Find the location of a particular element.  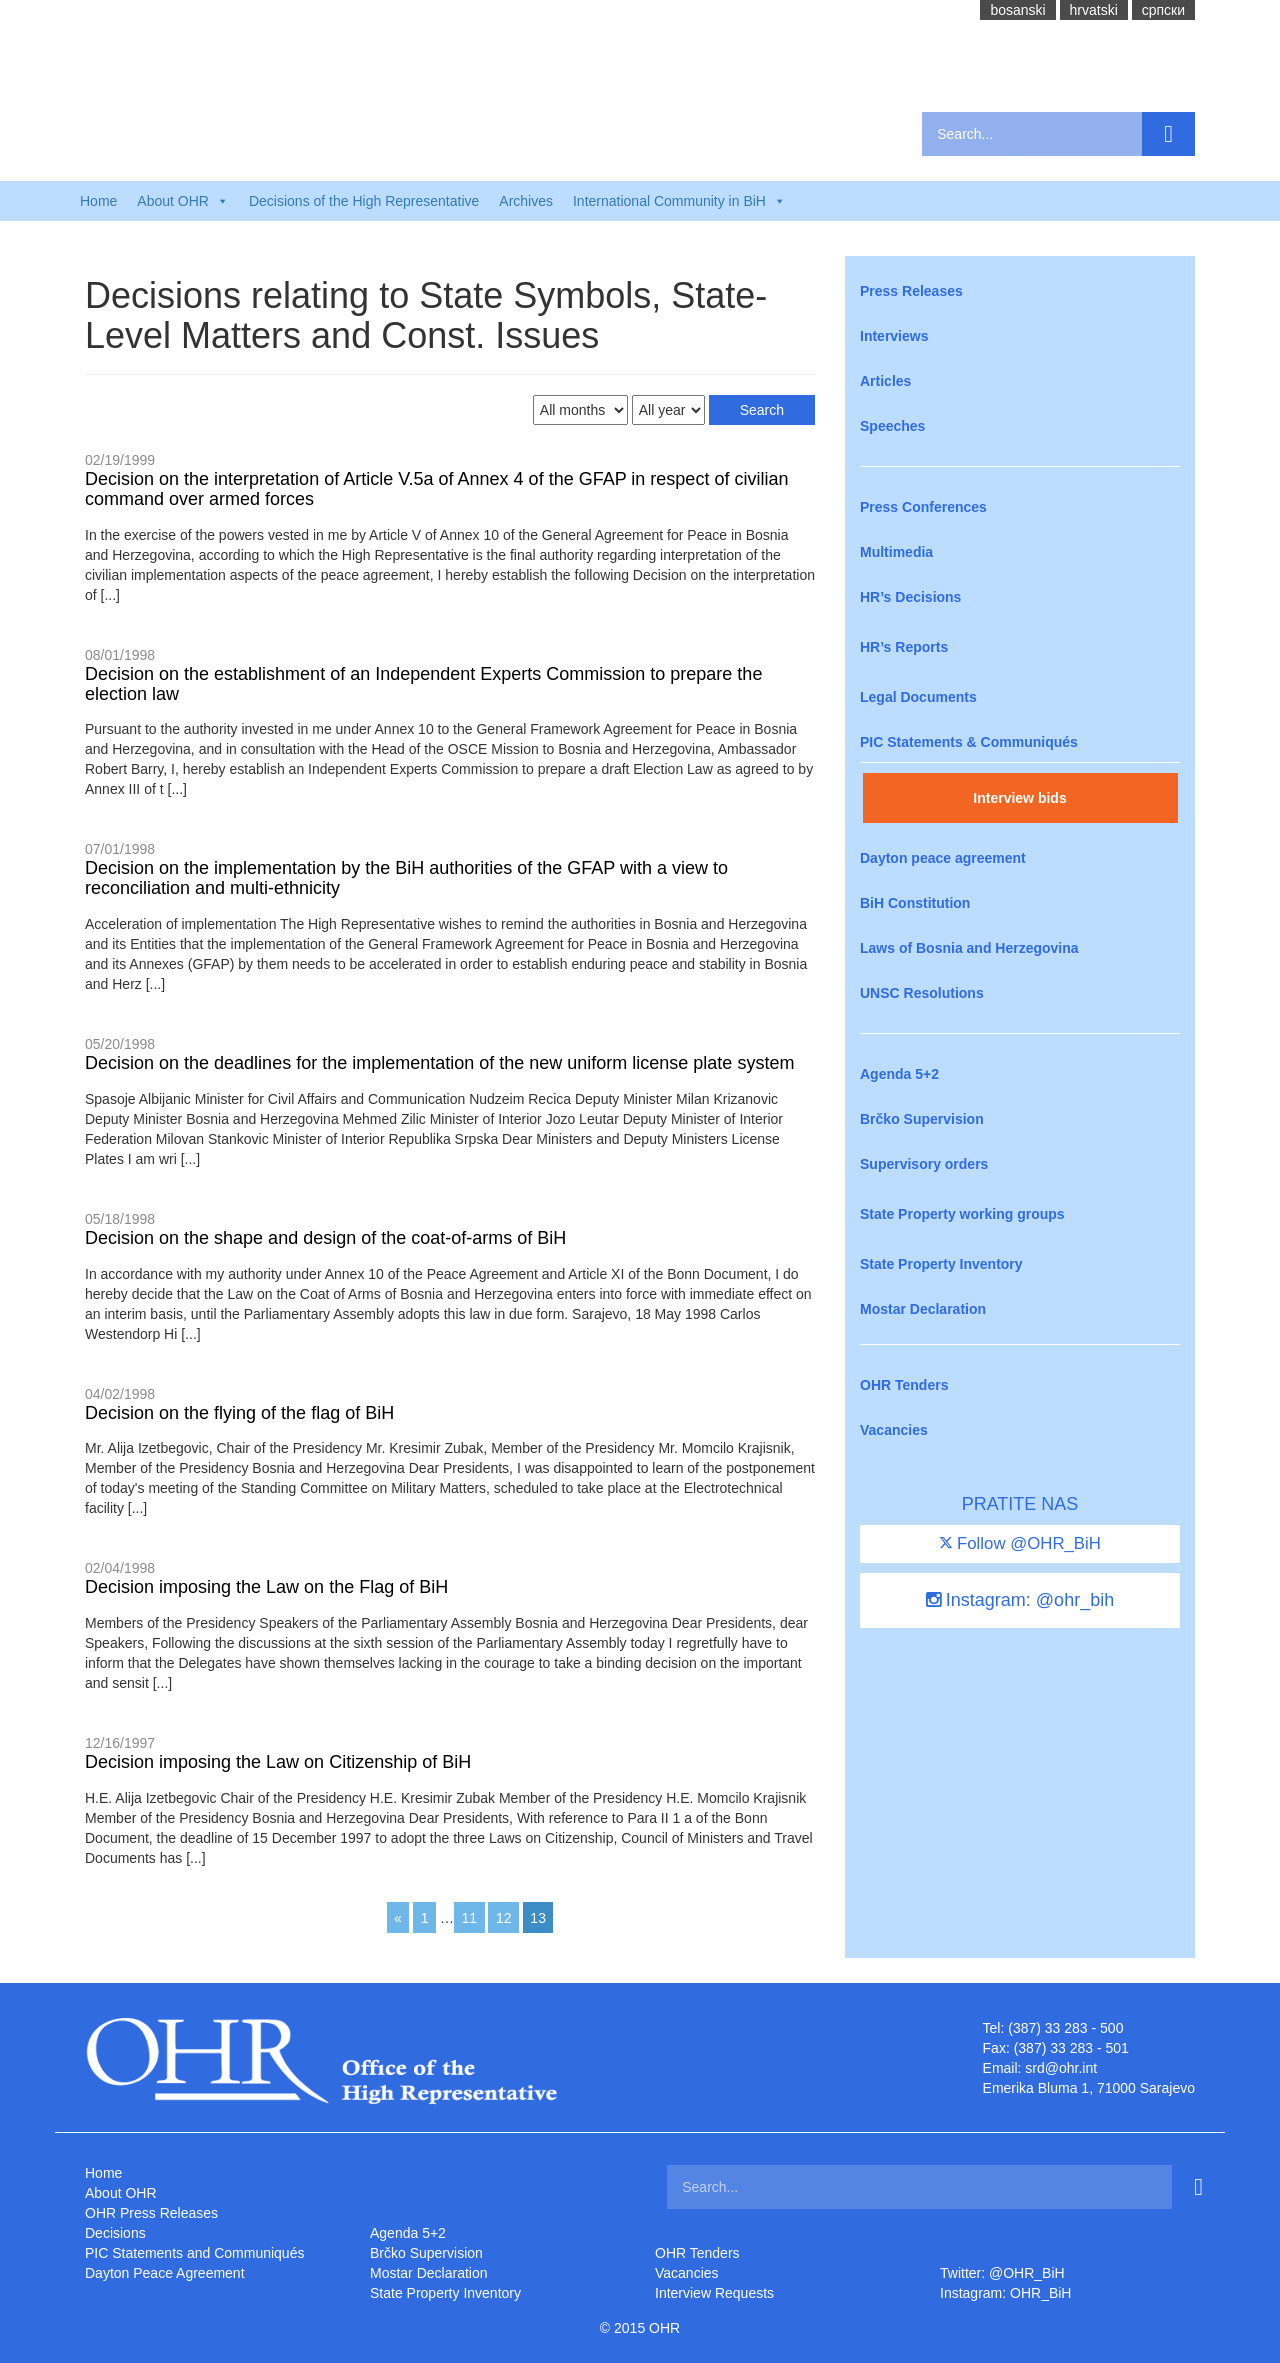

Twitter: @OHR_BiH is located at coordinates (1002, 2273).